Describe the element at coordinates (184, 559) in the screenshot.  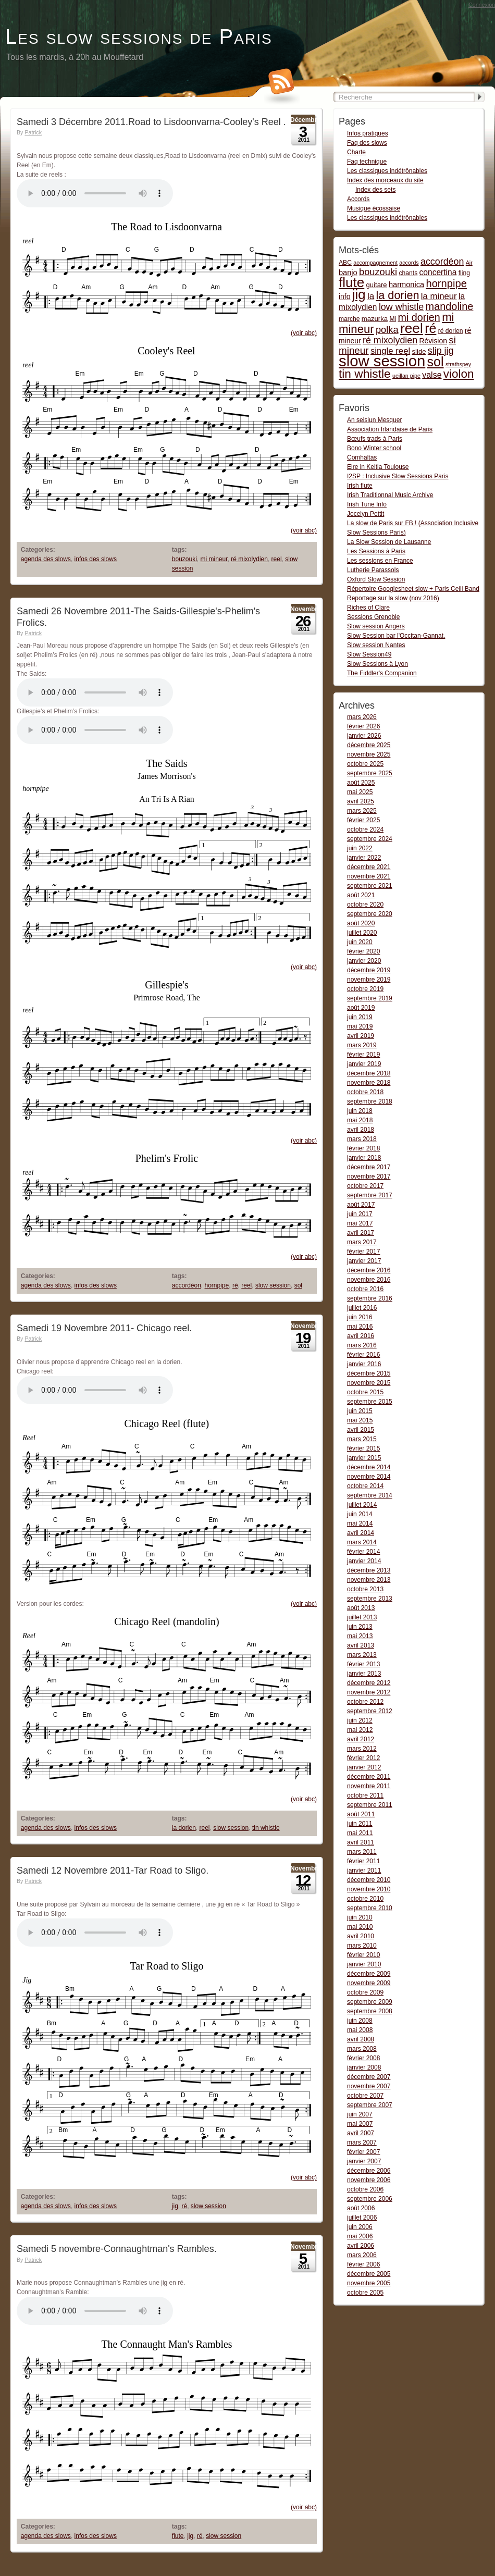
I see `bouzouki` at that location.